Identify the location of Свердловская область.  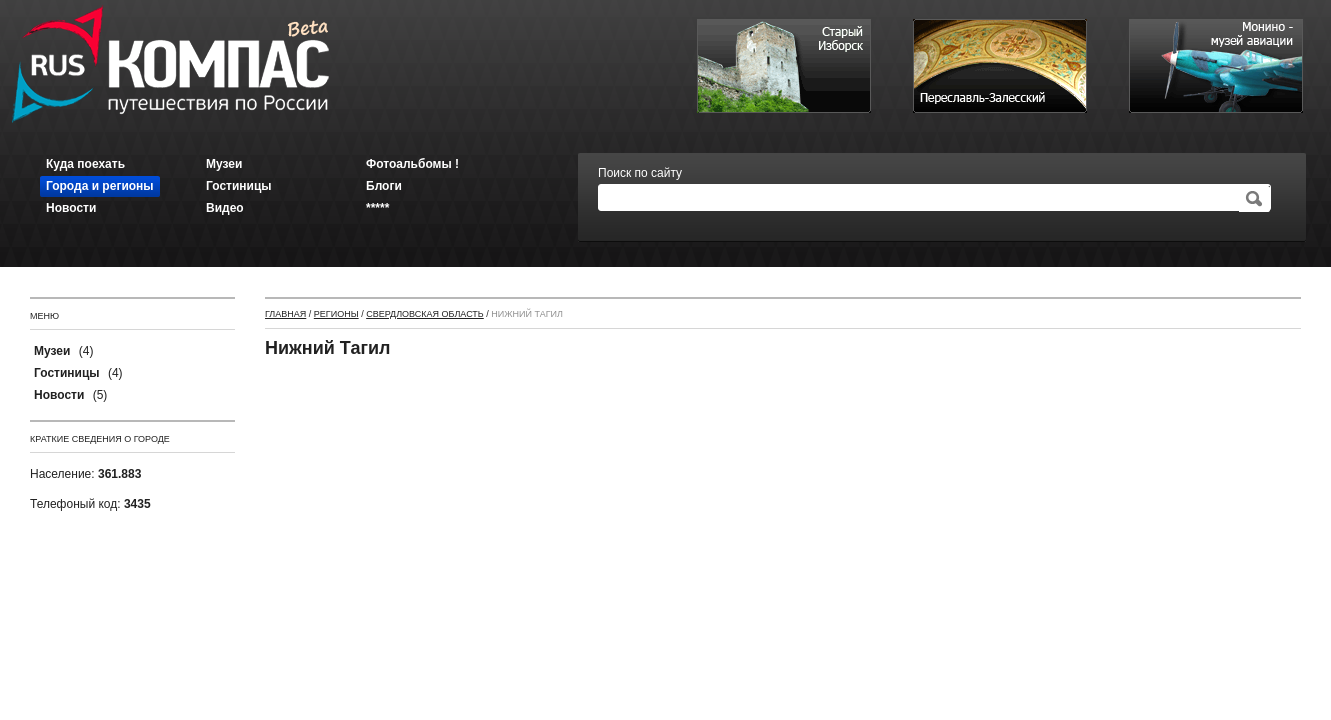
(425, 314).